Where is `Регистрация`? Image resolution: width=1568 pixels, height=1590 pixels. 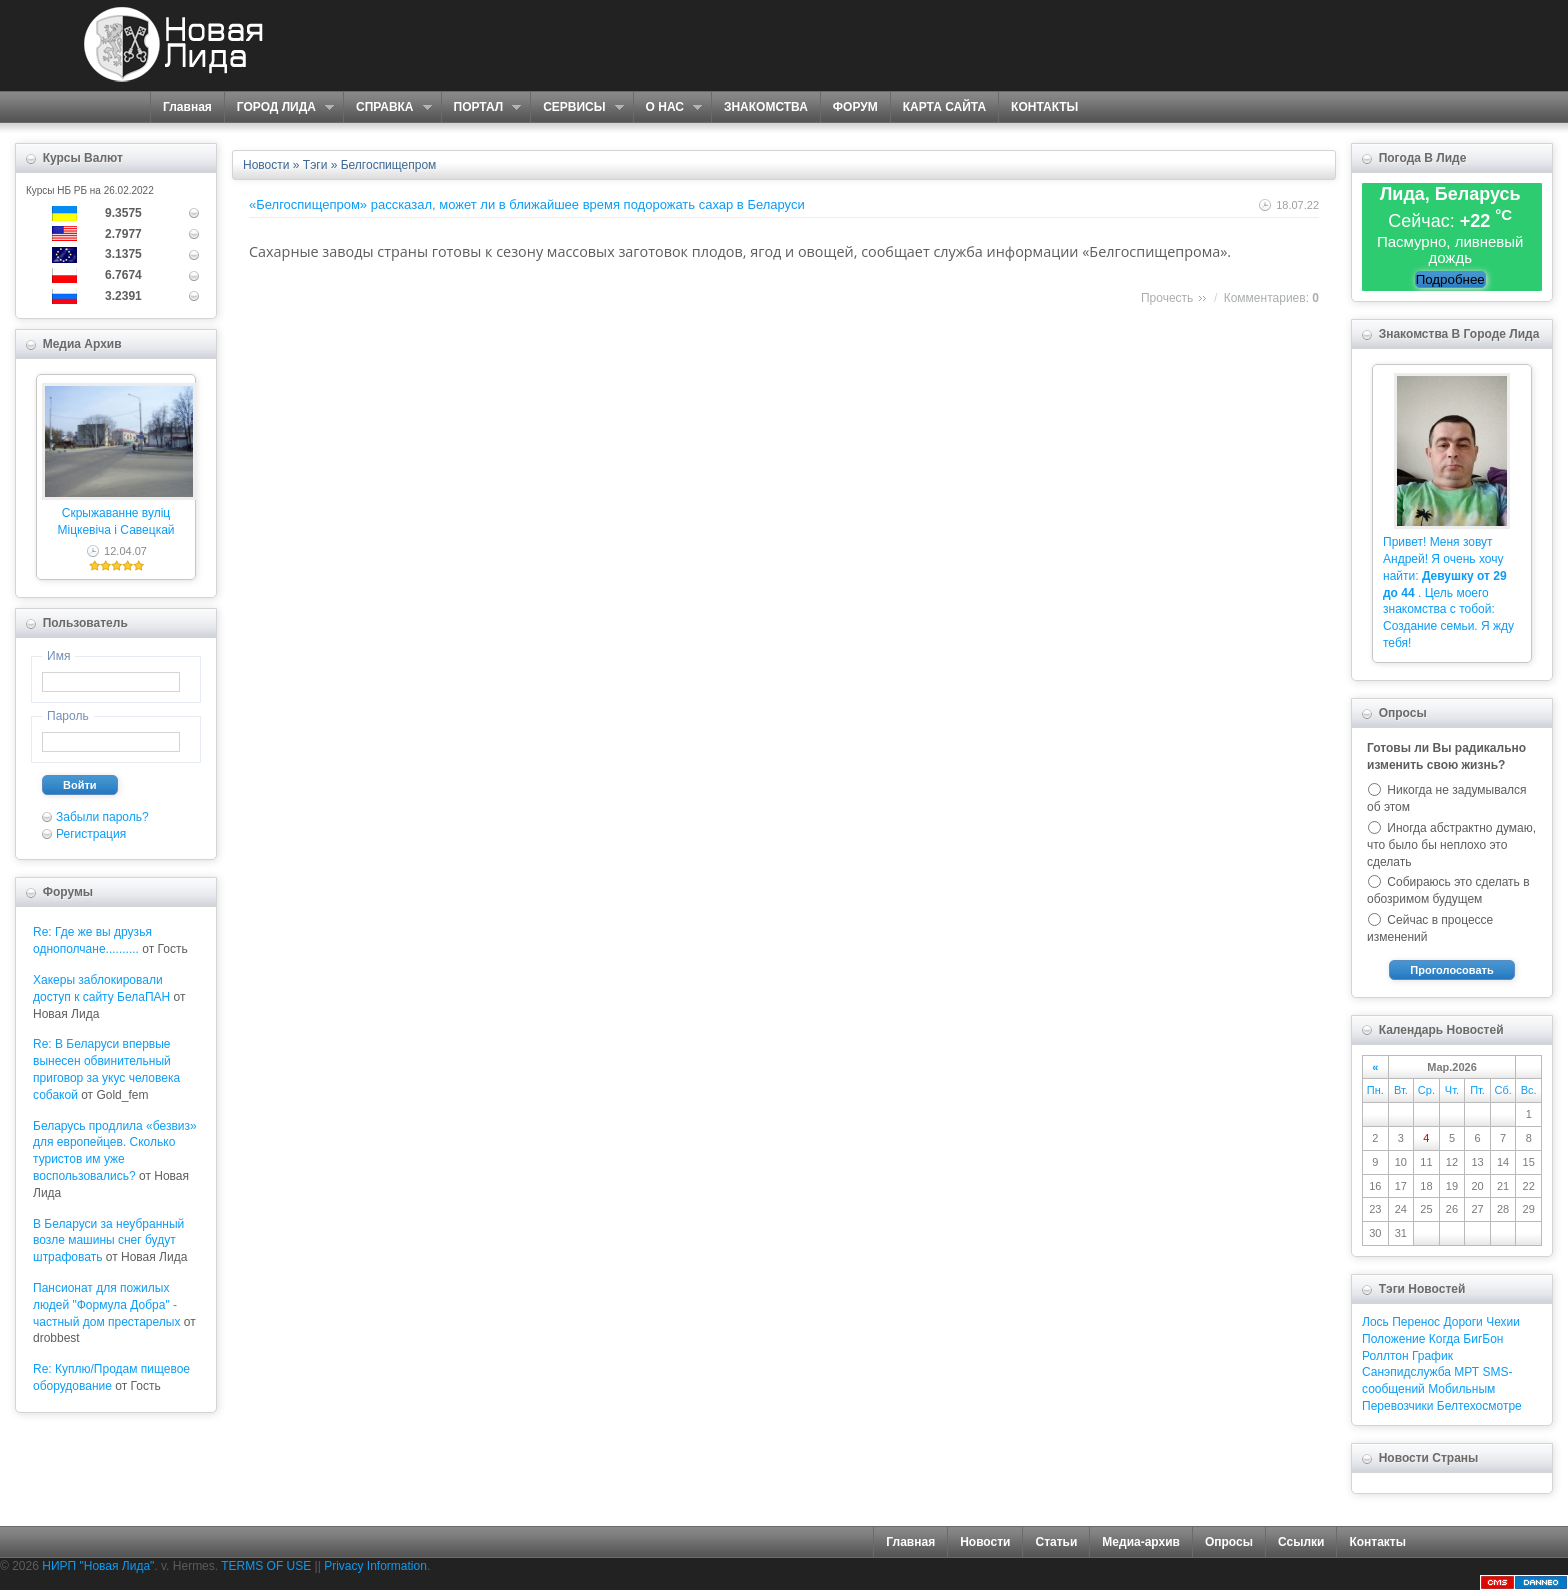
Регистрация is located at coordinates (91, 834).